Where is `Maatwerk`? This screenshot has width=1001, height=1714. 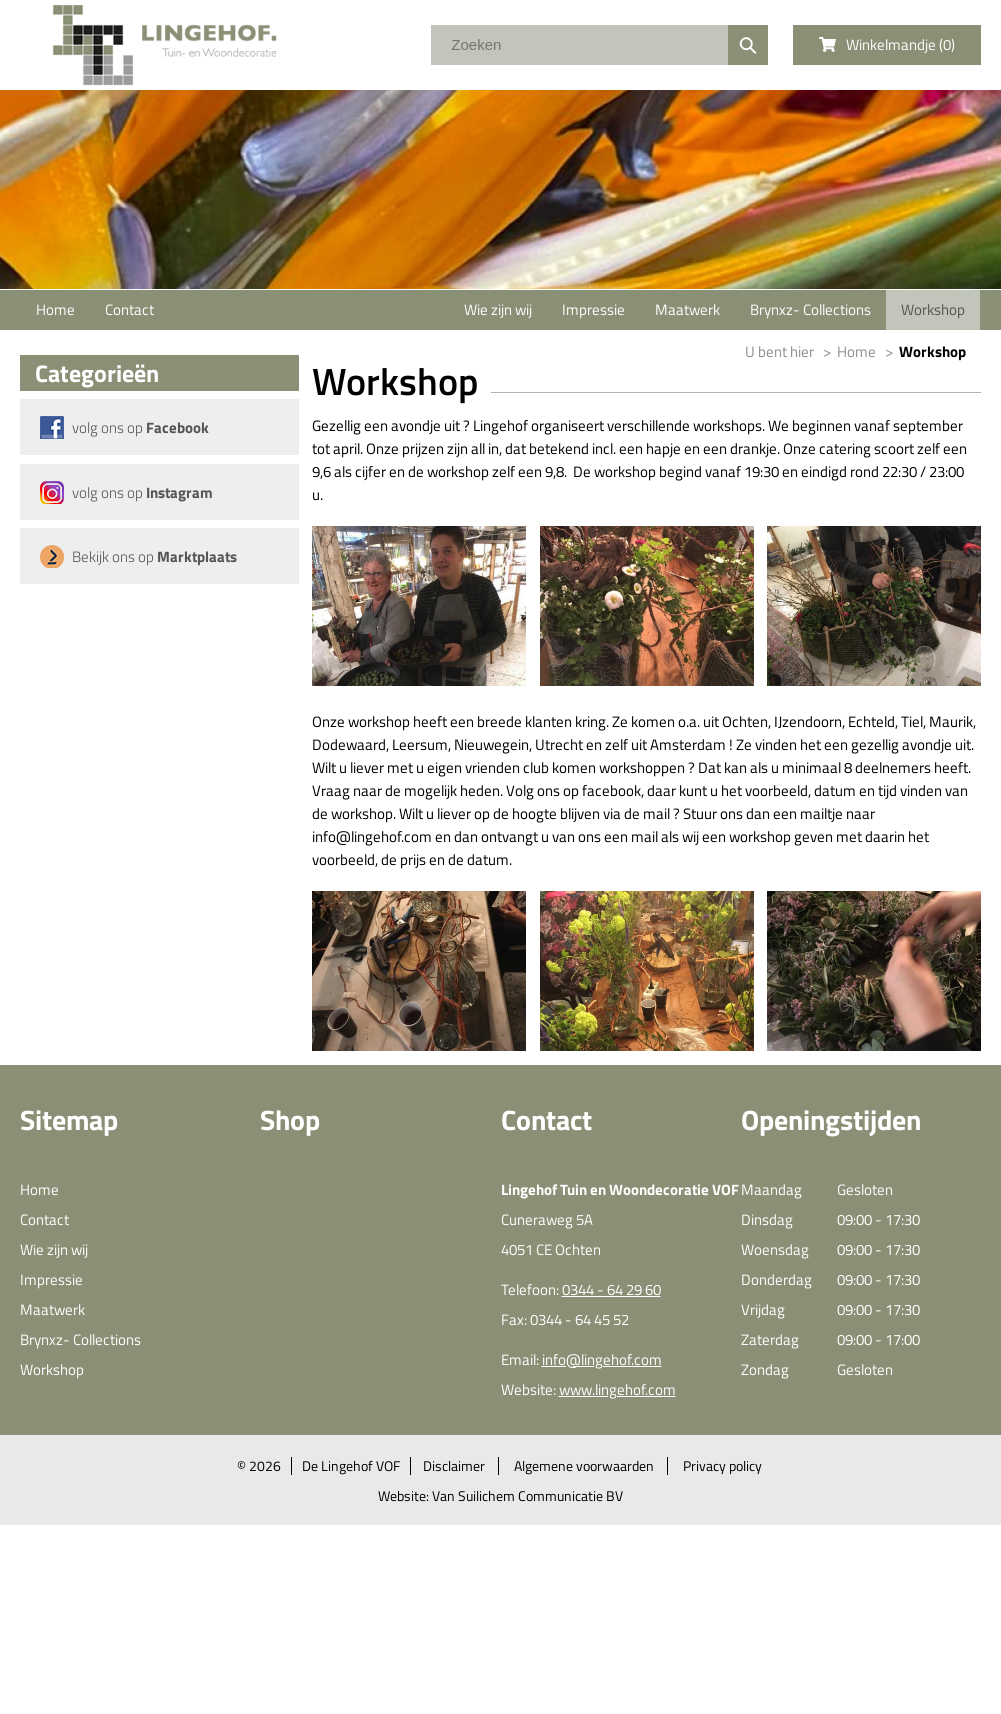
Maatwerk is located at coordinates (687, 309).